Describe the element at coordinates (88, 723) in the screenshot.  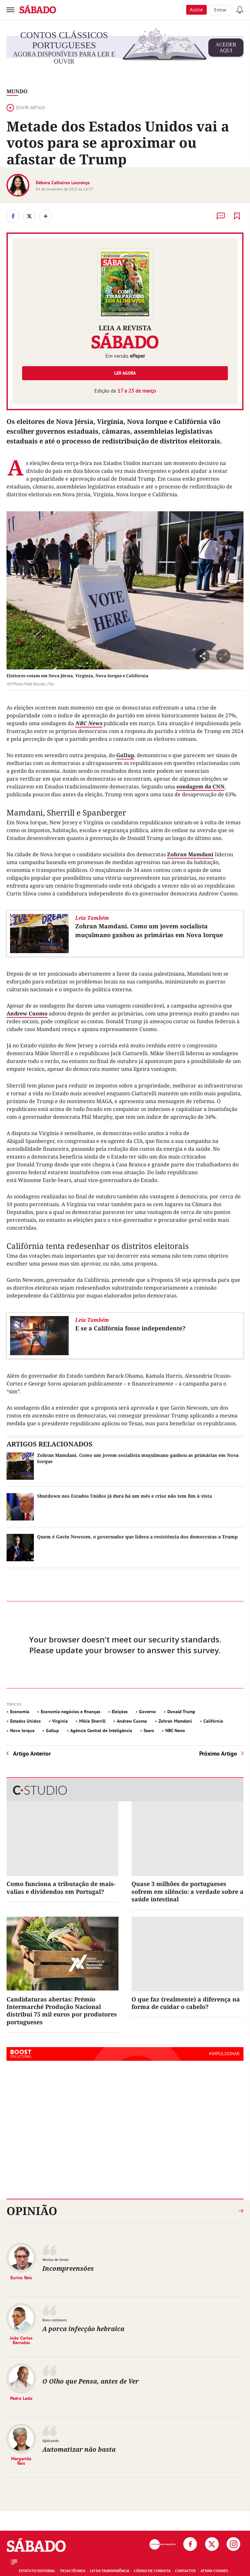
I see `NBC News` at that location.